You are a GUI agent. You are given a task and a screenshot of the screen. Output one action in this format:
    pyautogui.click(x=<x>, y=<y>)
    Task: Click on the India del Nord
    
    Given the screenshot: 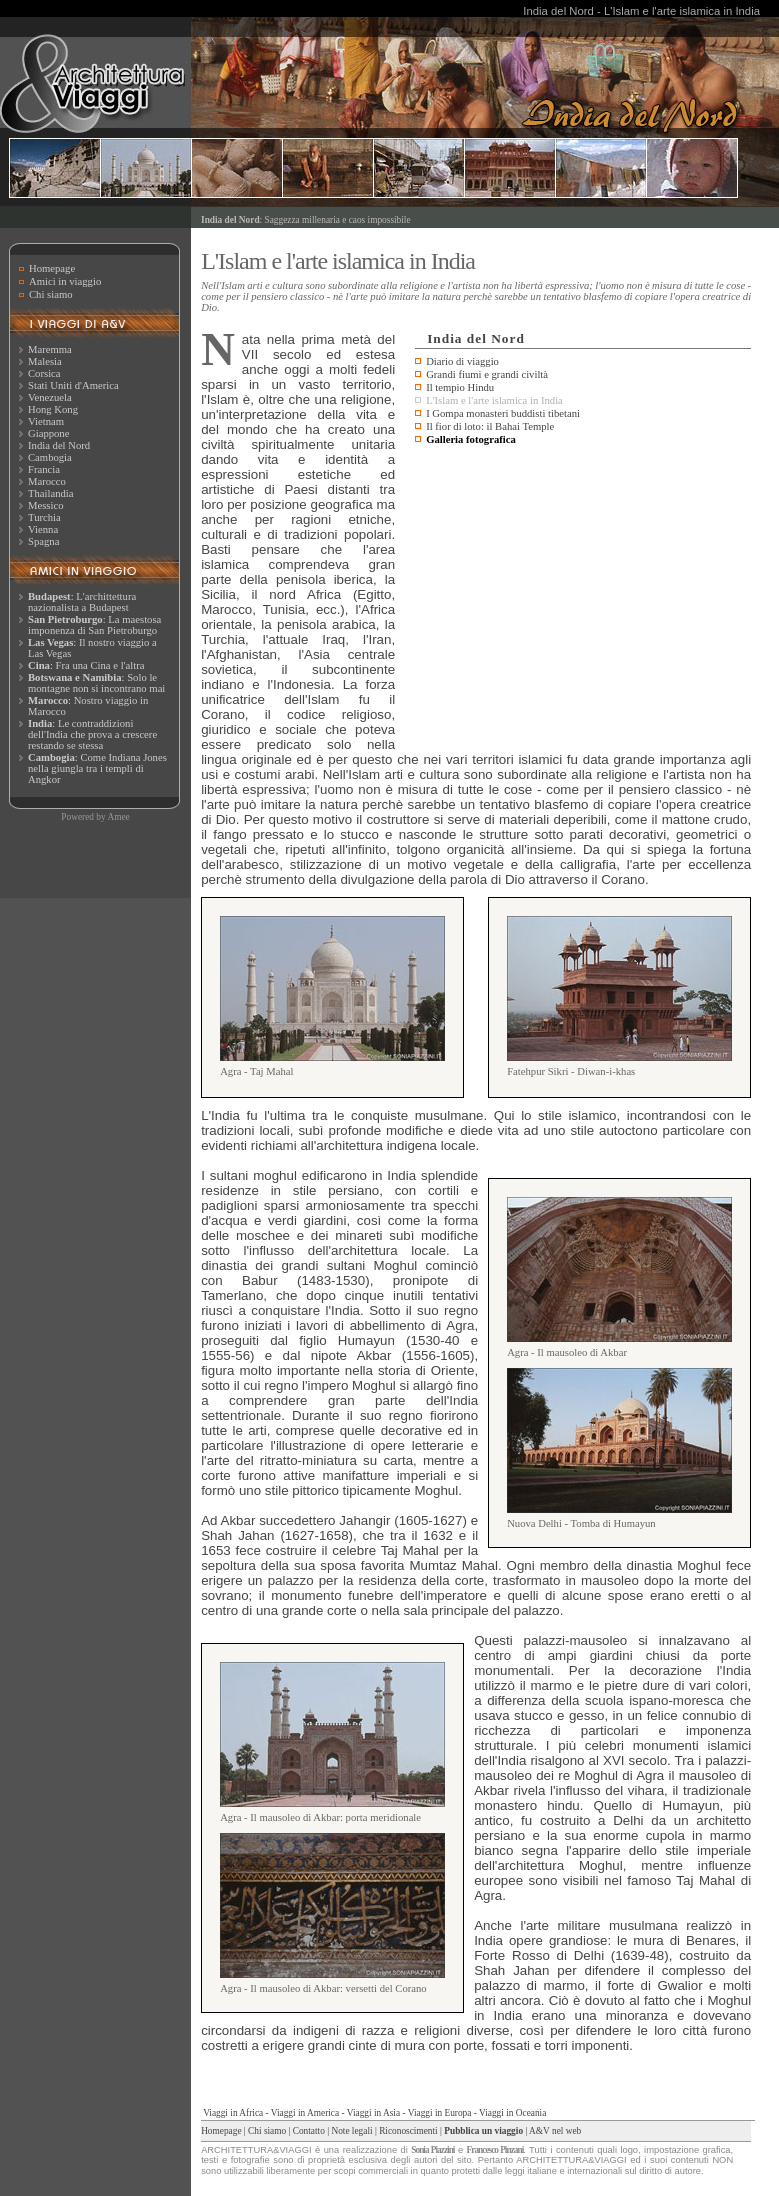 What is the action you would take?
    pyautogui.click(x=59, y=445)
    